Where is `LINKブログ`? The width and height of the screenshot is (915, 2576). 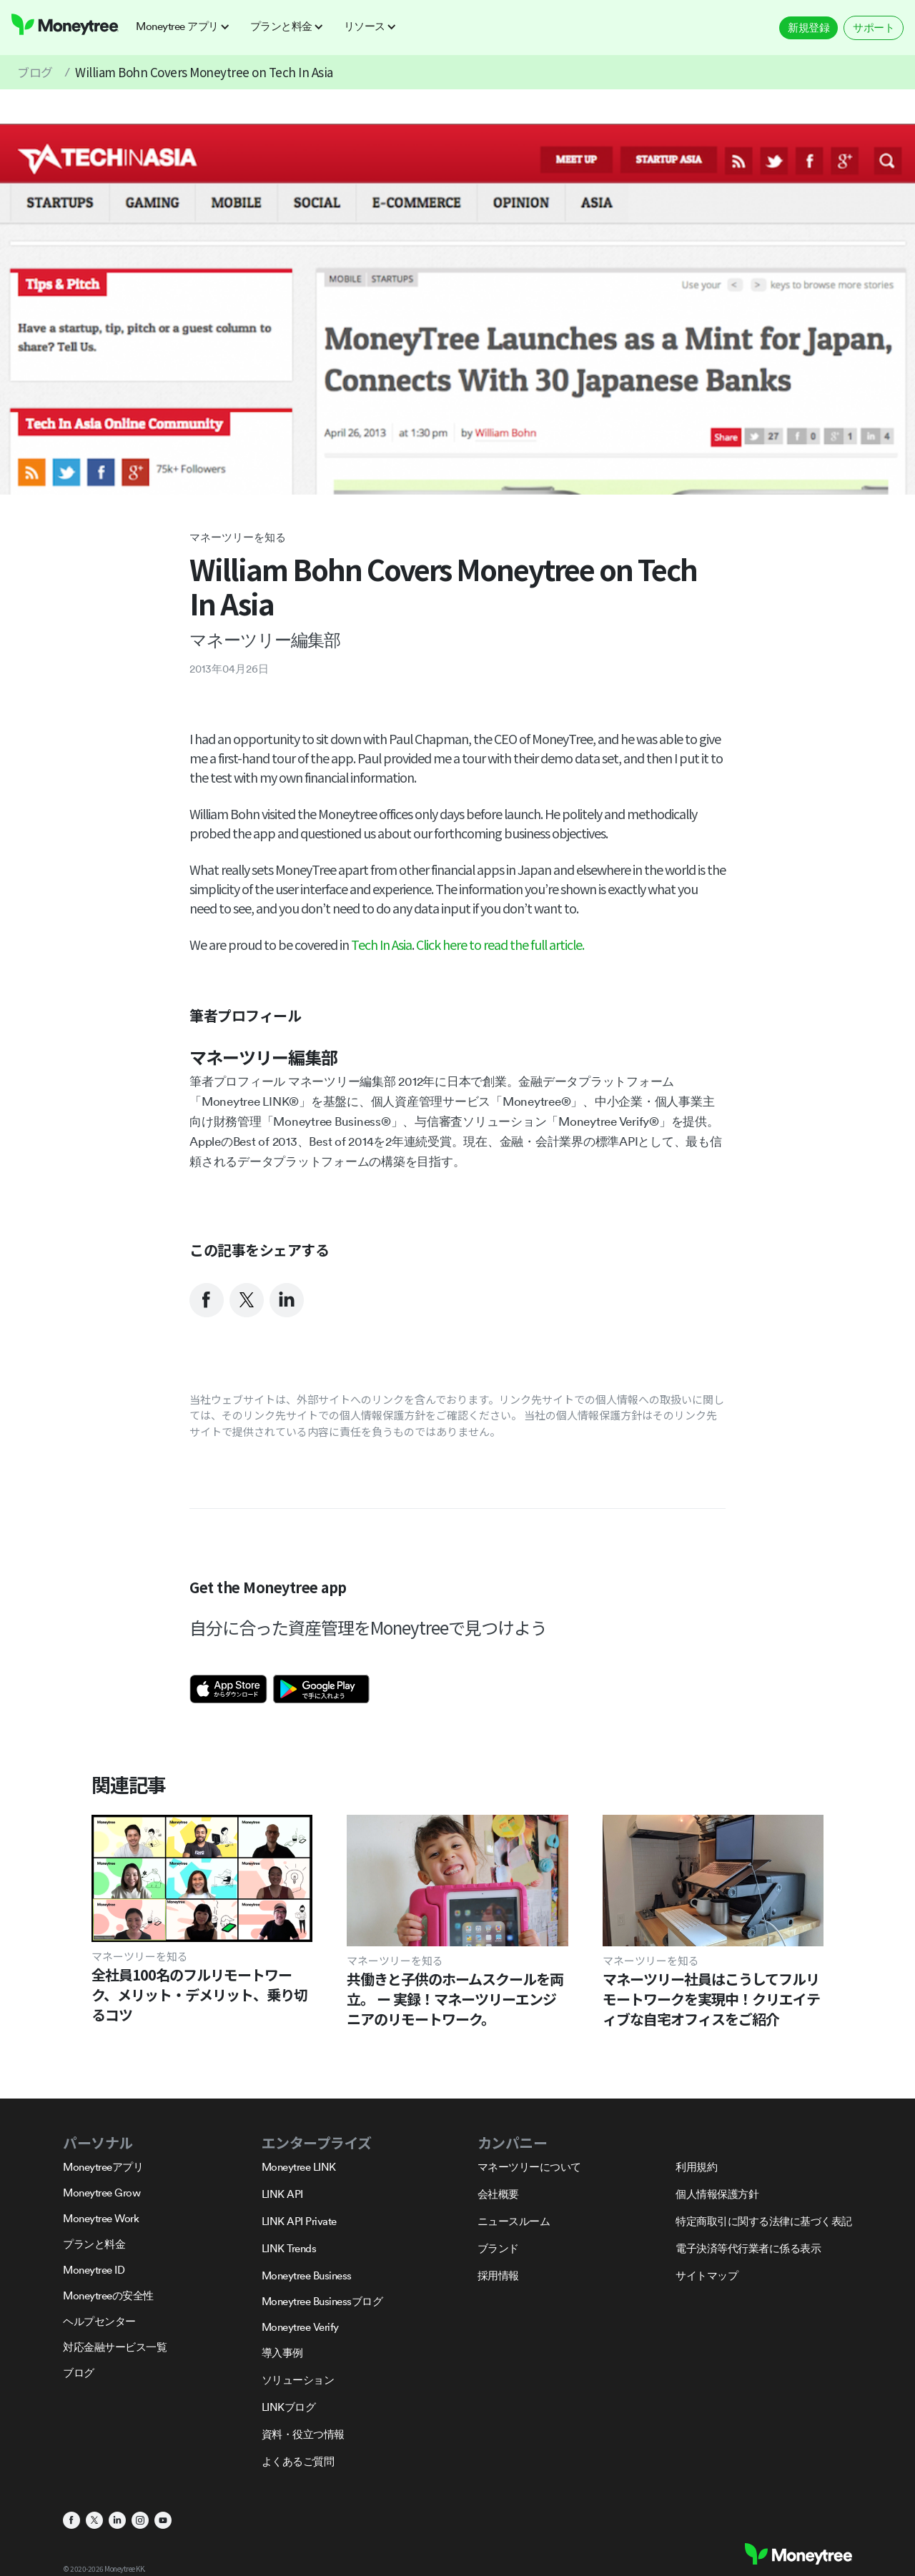
LINKブログ is located at coordinates (289, 2407).